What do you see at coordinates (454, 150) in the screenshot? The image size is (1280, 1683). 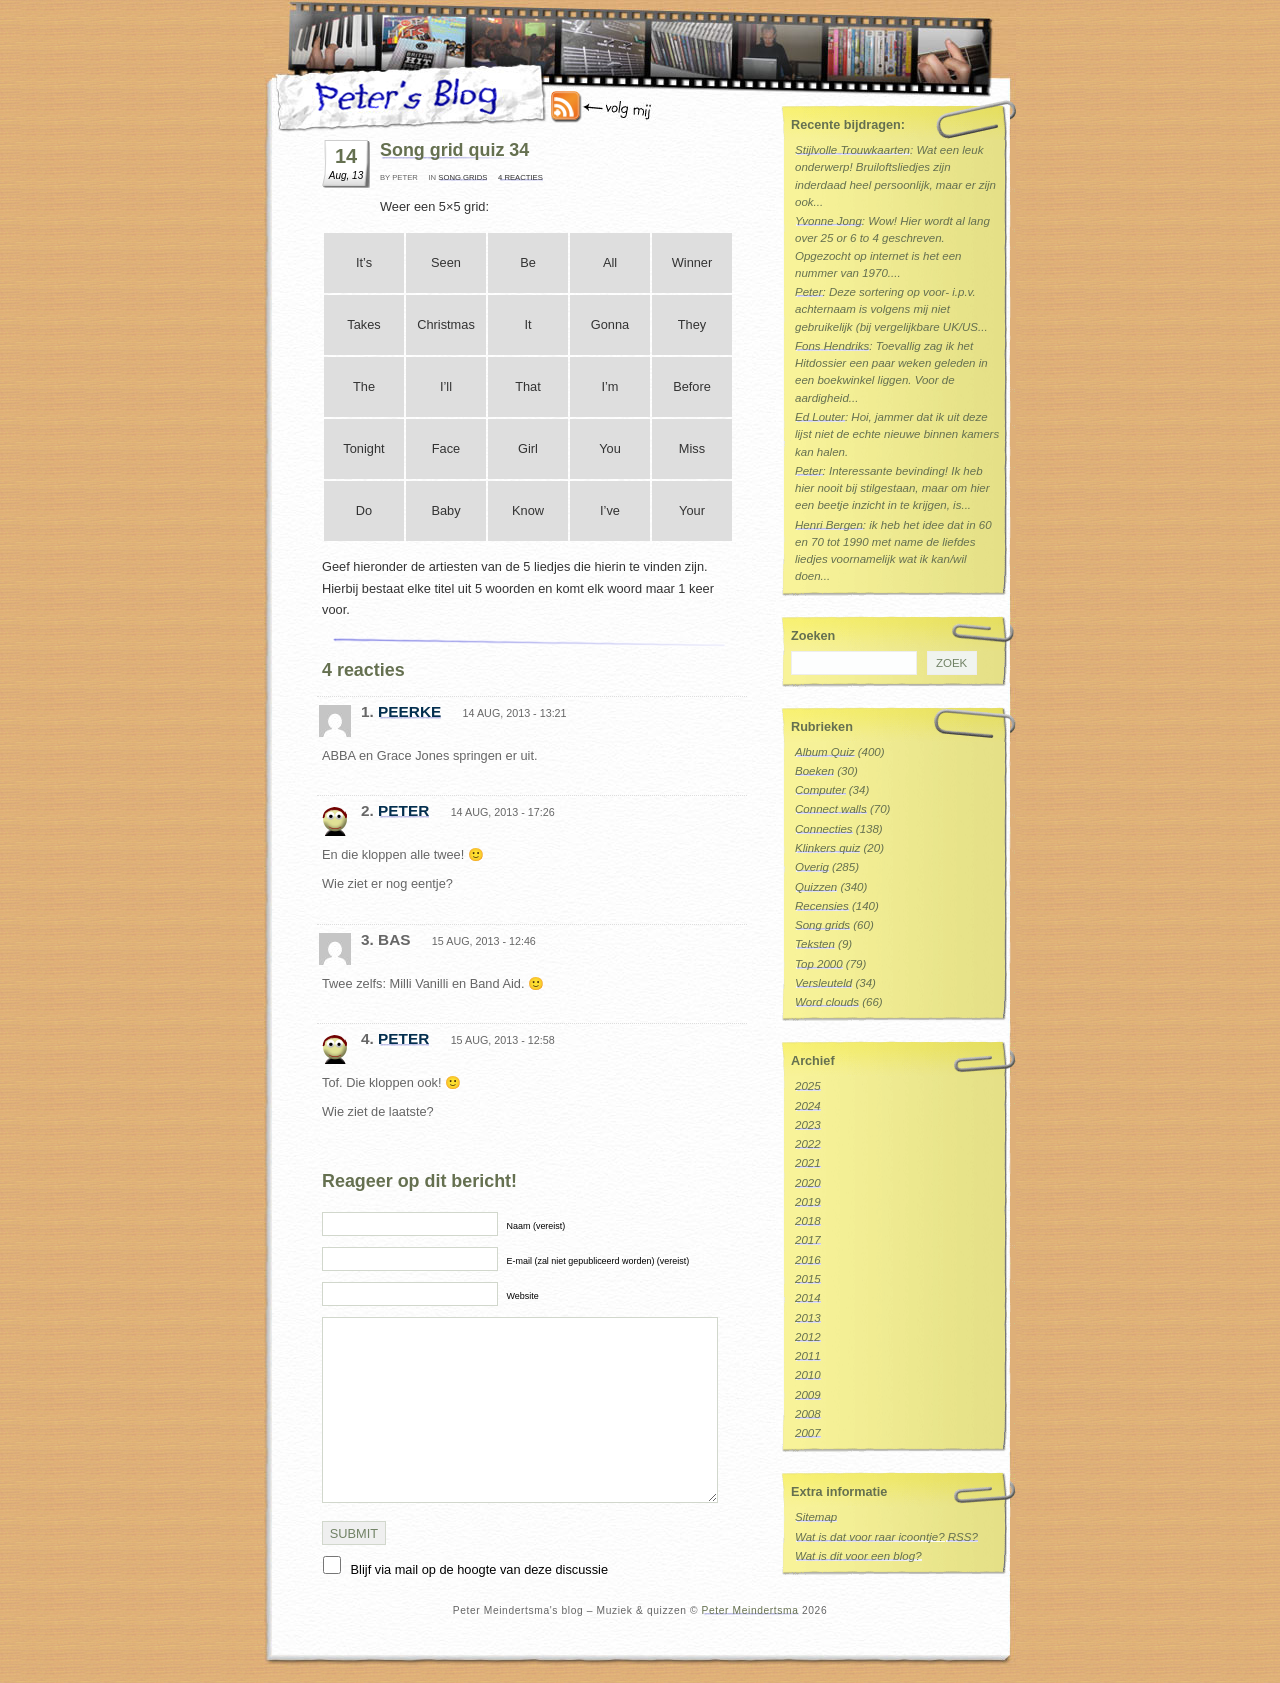 I see `Song grid quiz 34` at bounding box center [454, 150].